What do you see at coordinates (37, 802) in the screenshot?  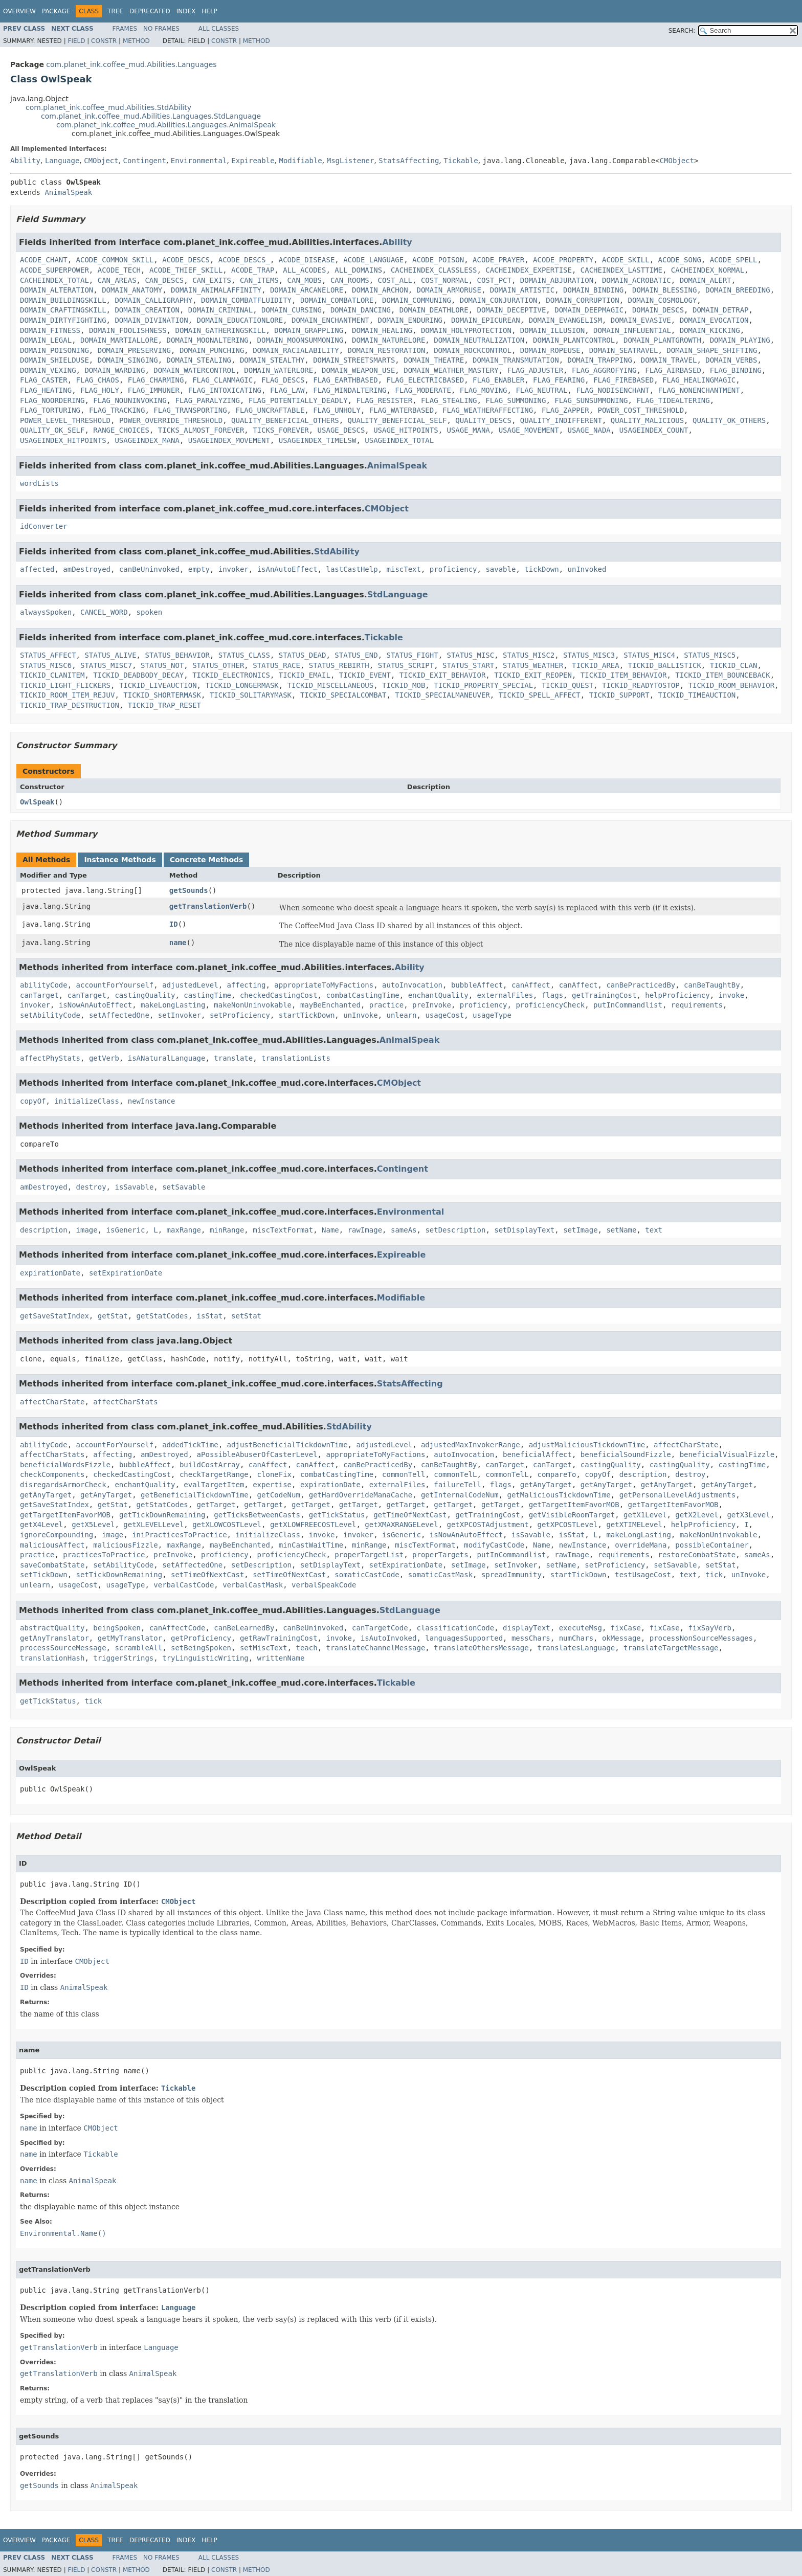 I see `OwlSpeak` at bounding box center [37, 802].